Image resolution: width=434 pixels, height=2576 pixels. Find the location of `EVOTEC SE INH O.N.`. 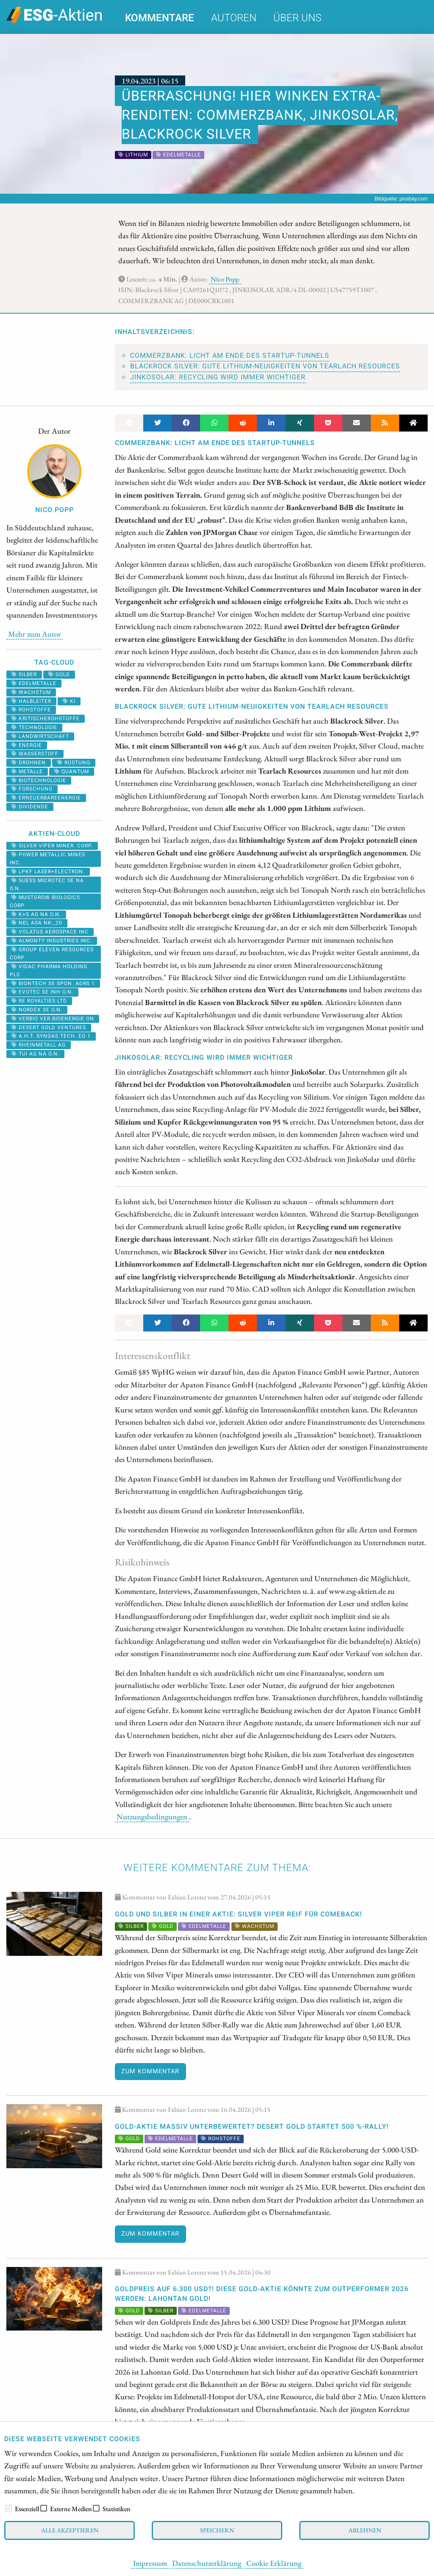

EVOTEC SE INH O.N. is located at coordinates (42, 992).